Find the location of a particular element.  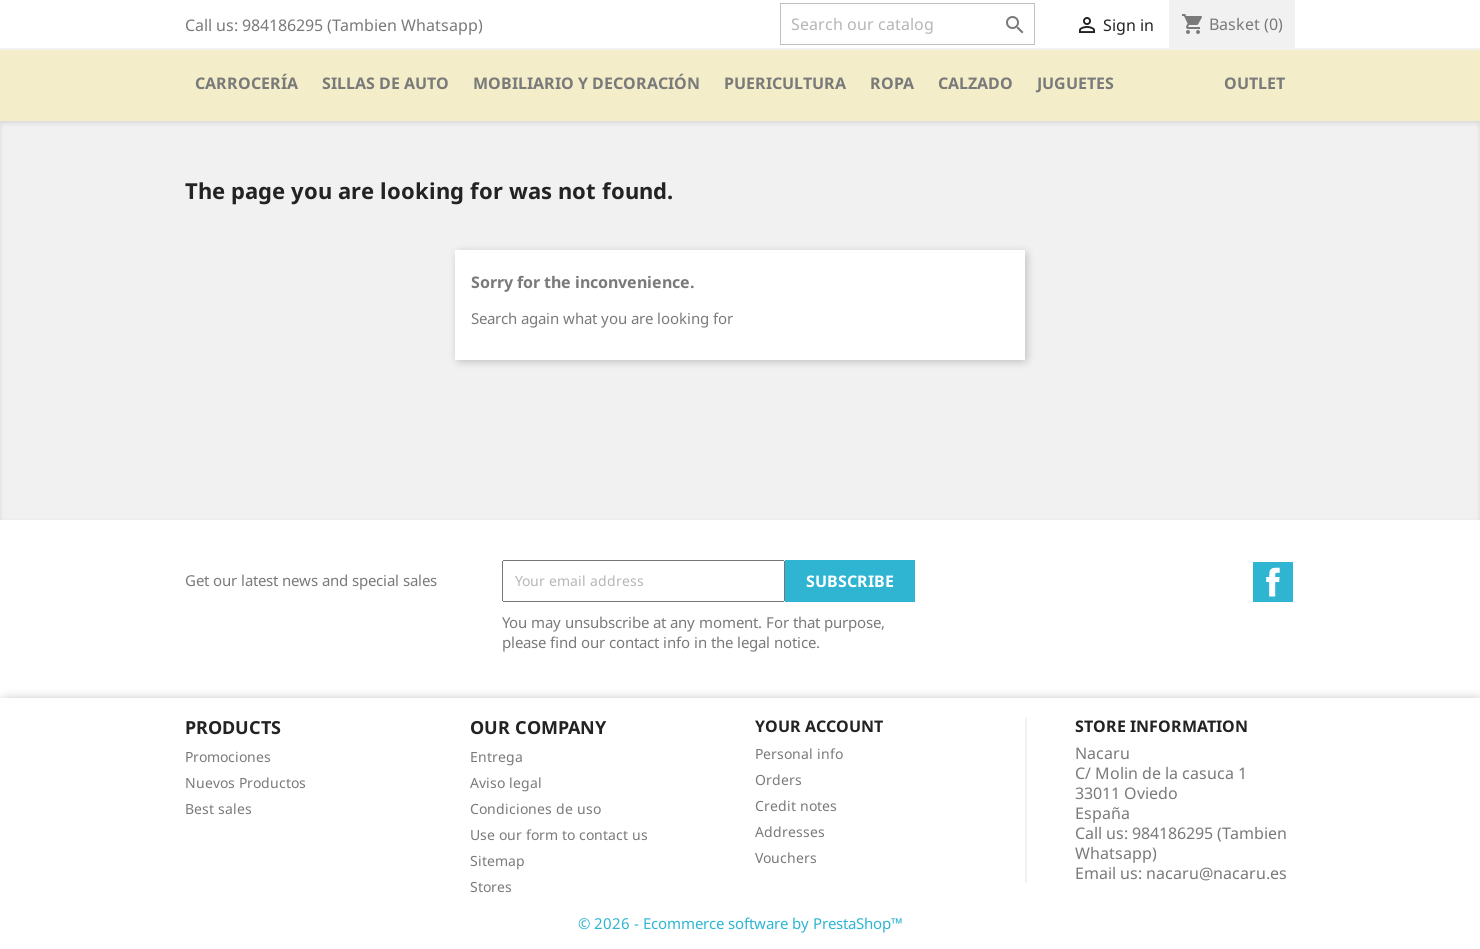

Your account is located at coordinates (819, 726).